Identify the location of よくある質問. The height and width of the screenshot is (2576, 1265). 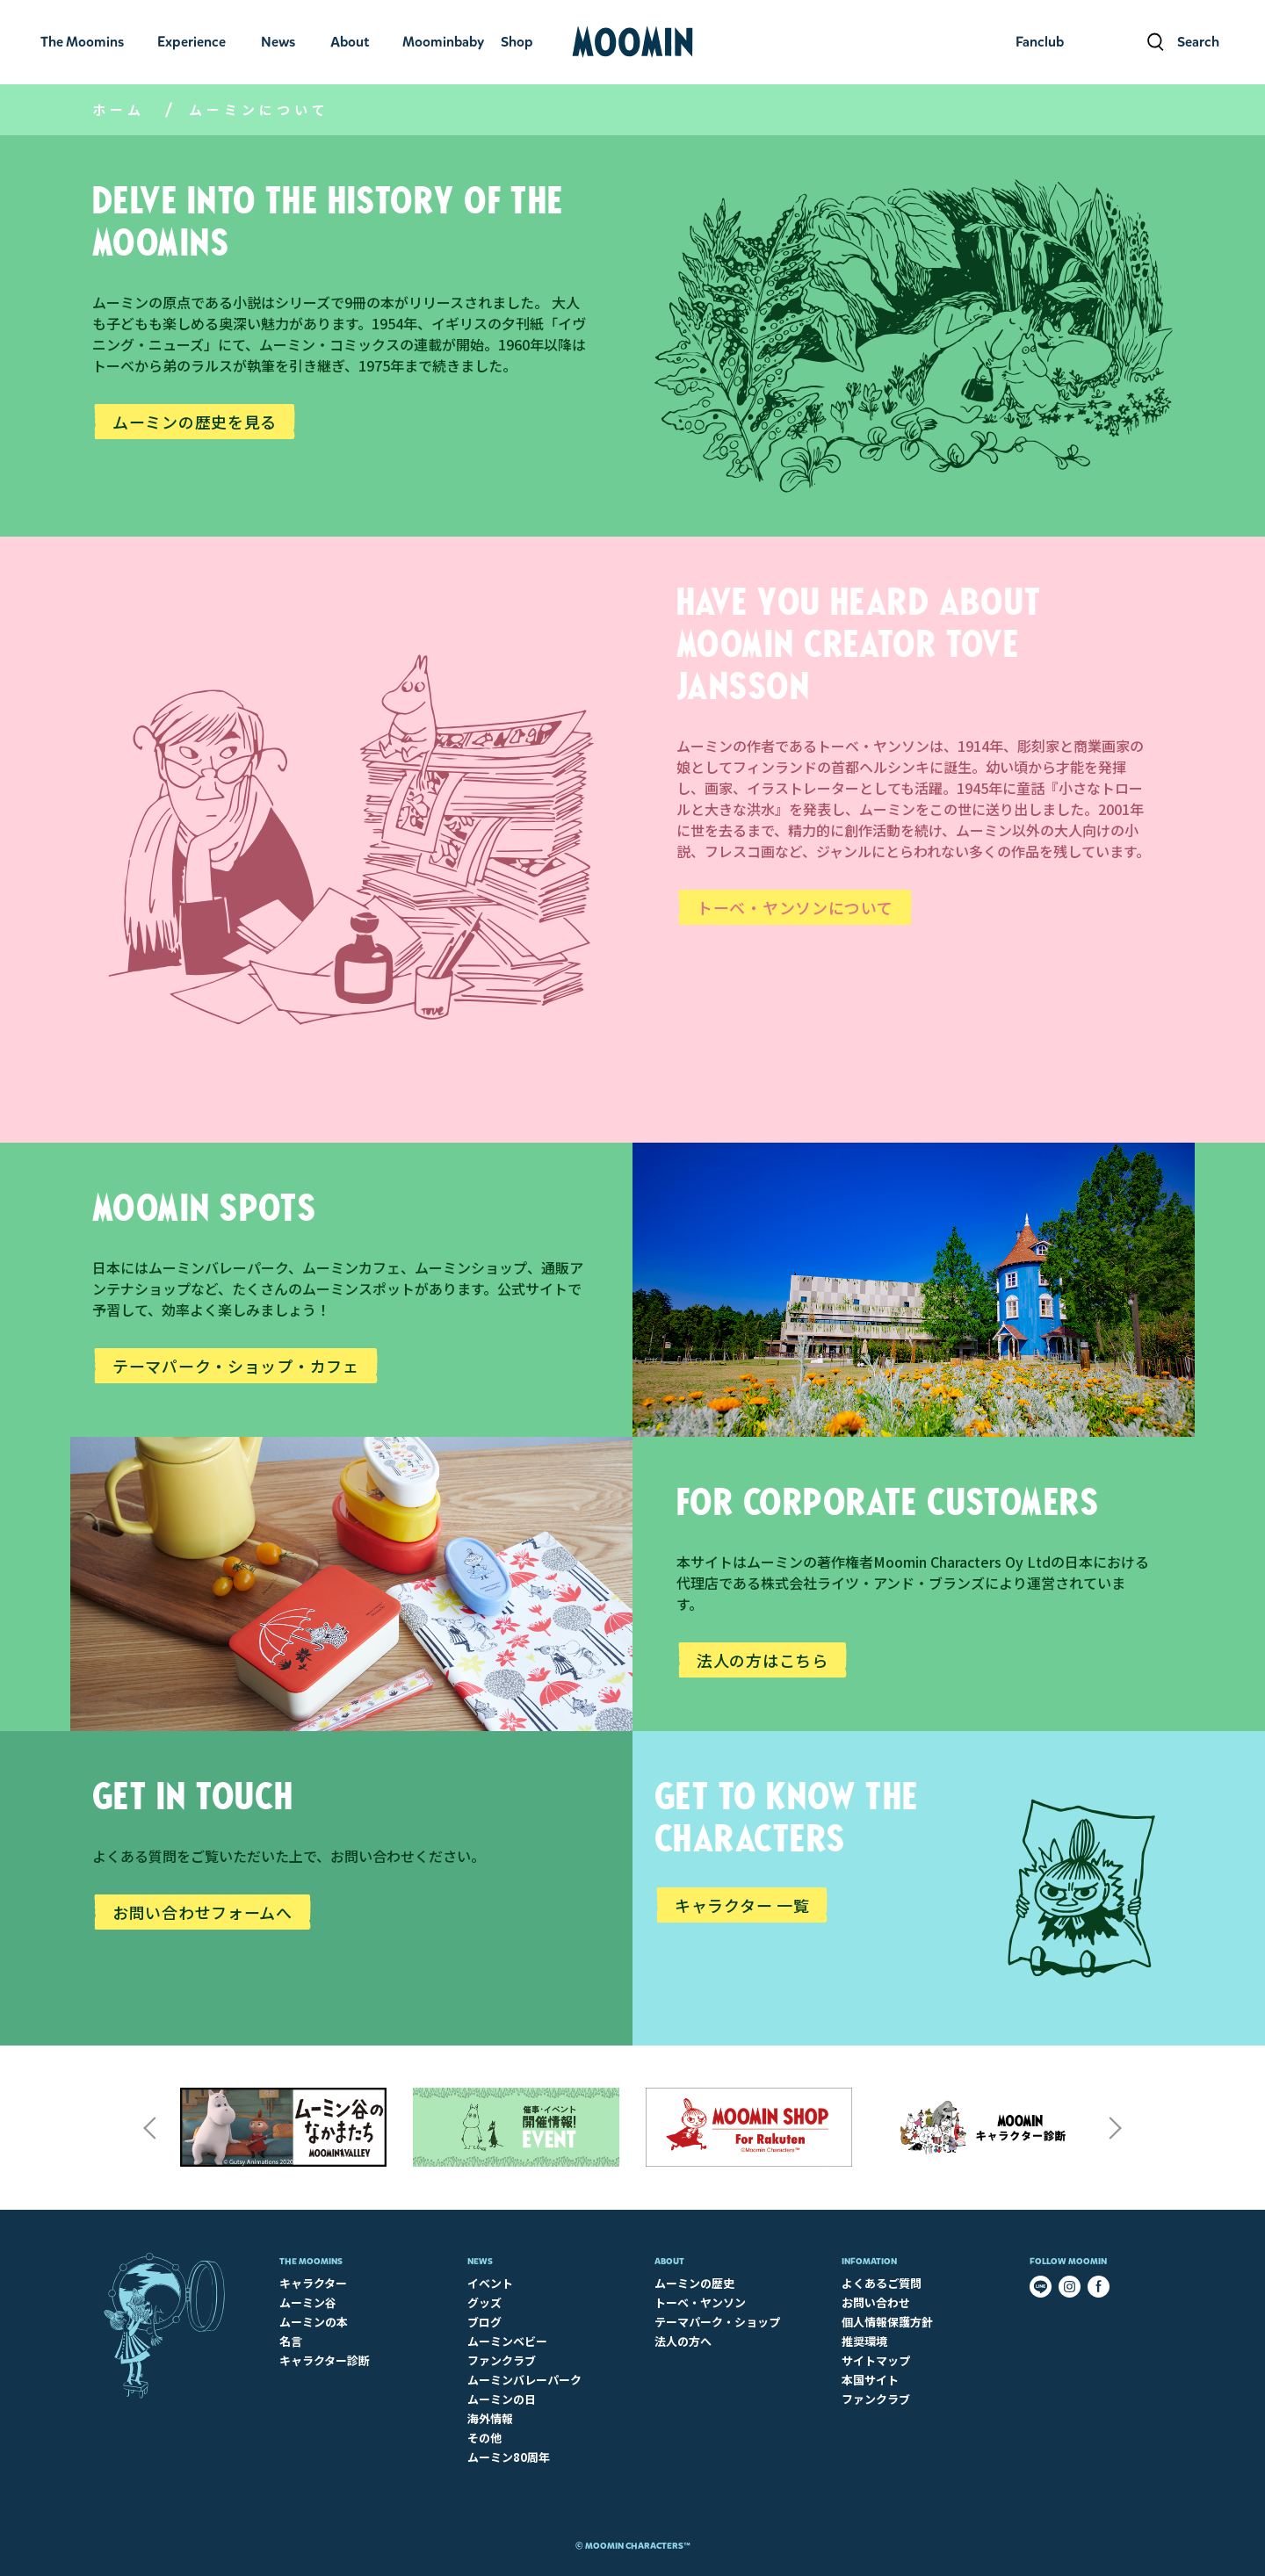
(134, 1855).